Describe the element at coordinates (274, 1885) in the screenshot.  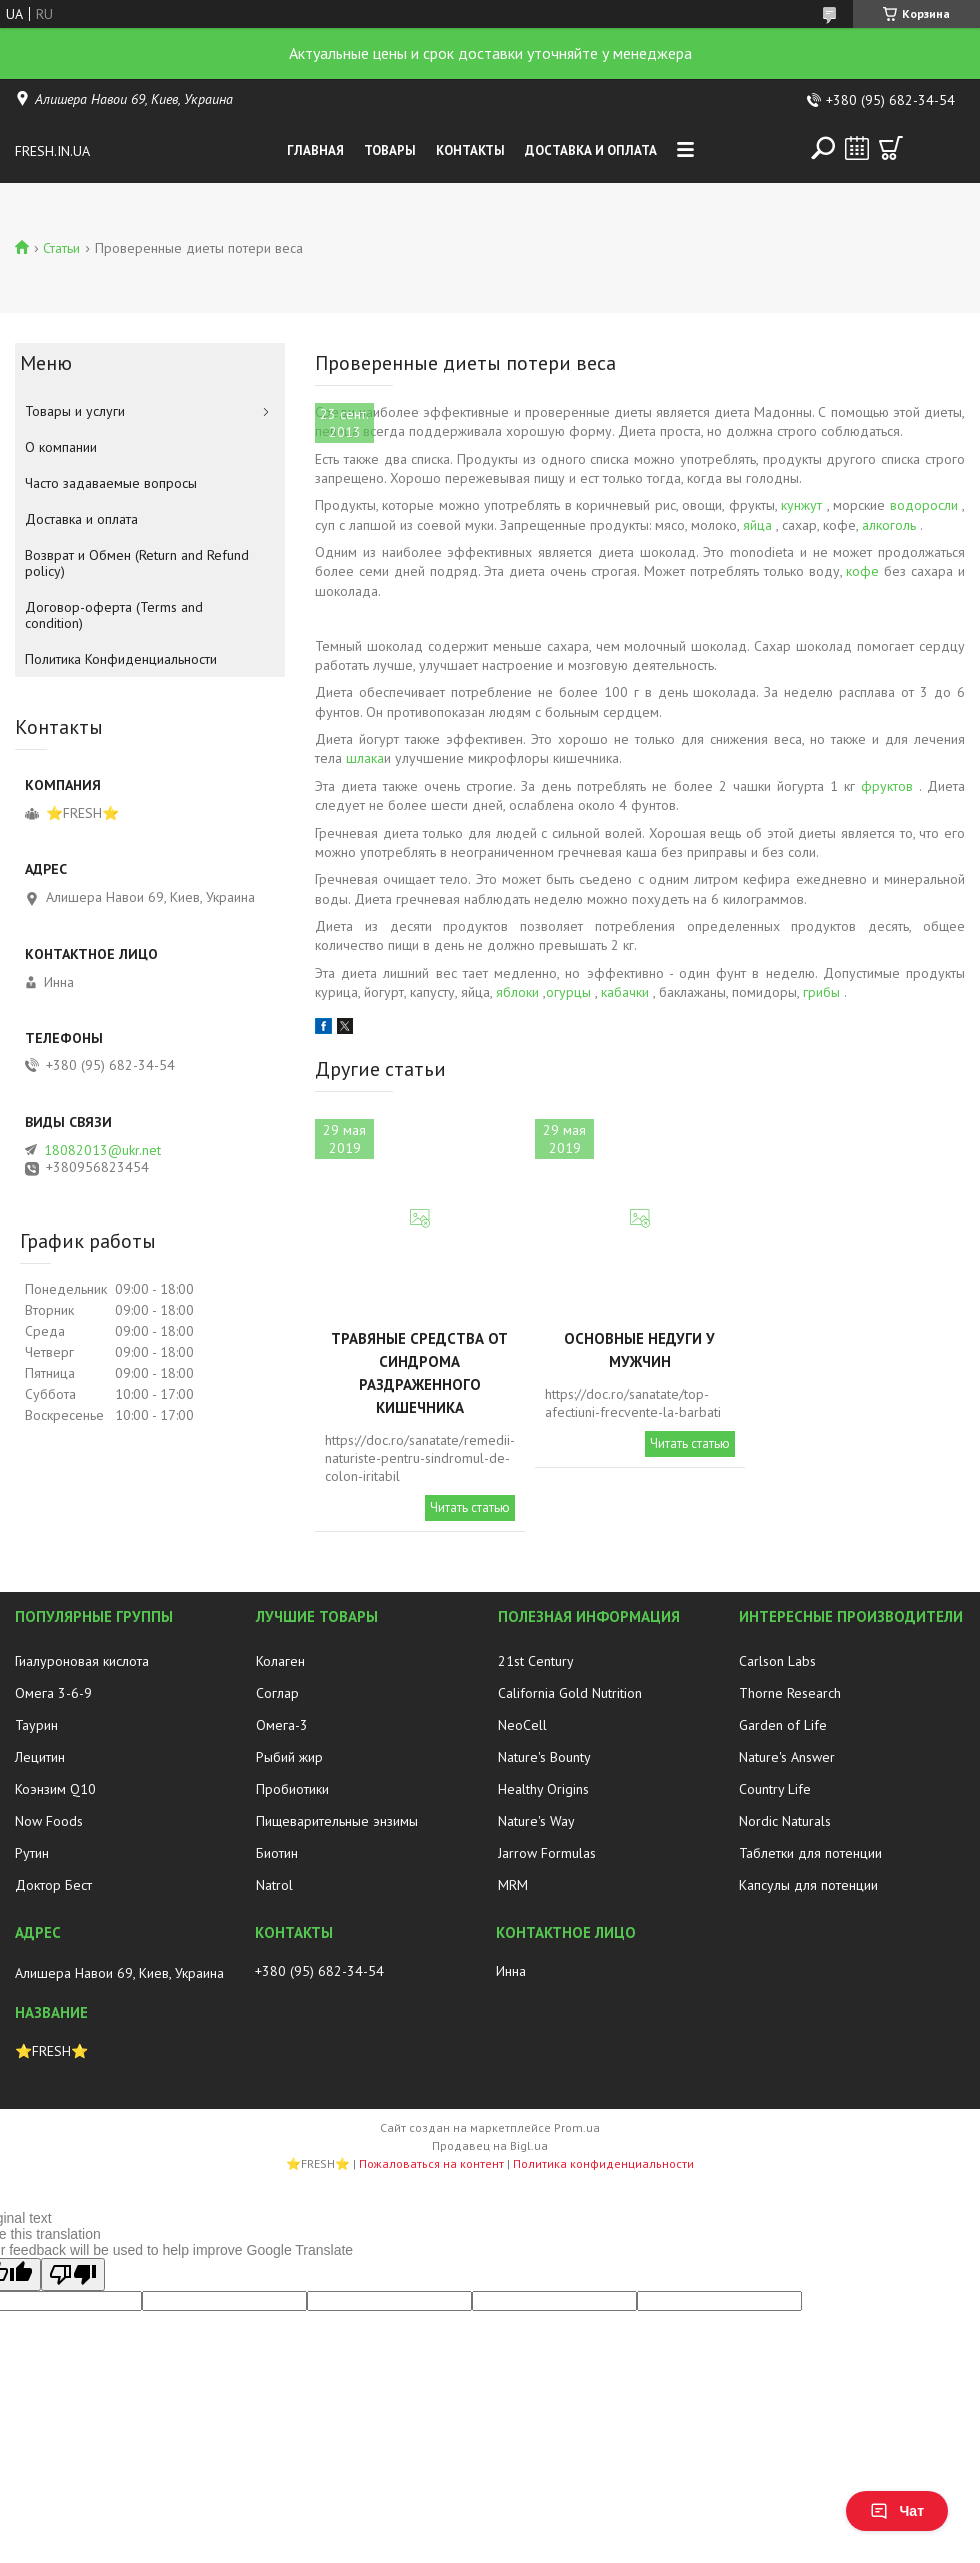
I see `Natrol` at that location.